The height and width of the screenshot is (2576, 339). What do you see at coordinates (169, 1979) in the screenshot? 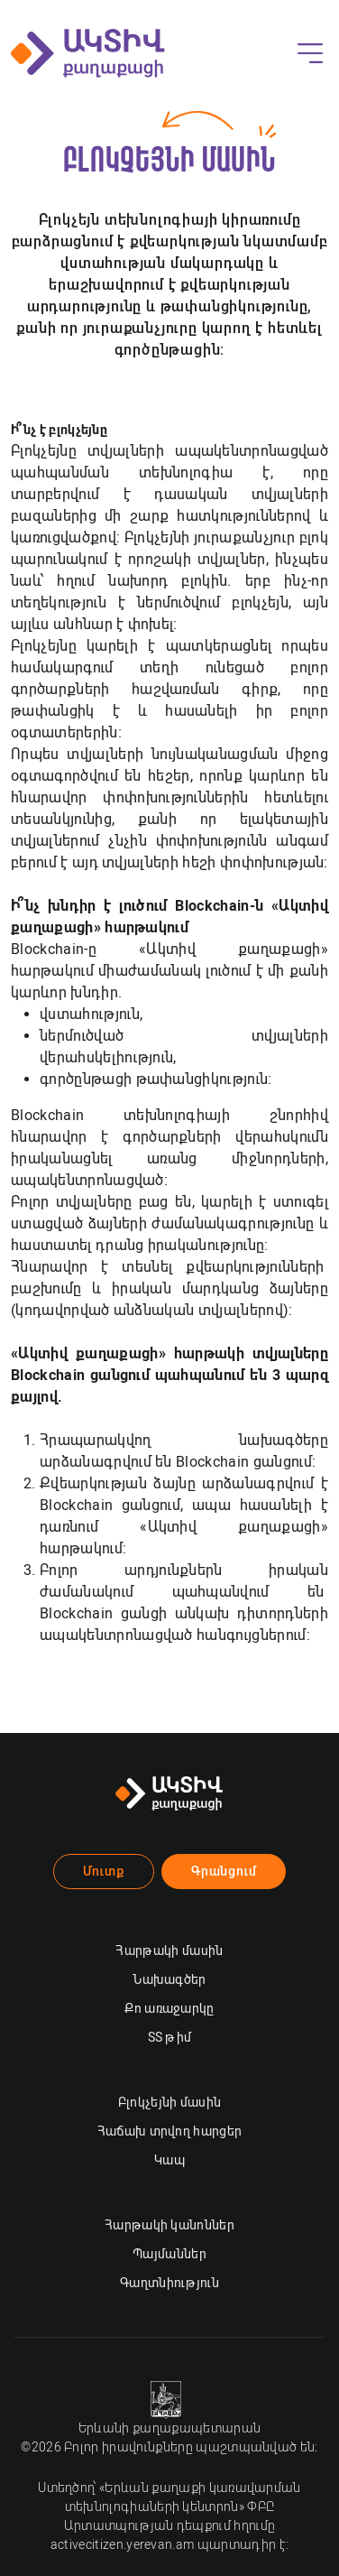
I see `Նախագծեր` at bounding box center [169, 1979].